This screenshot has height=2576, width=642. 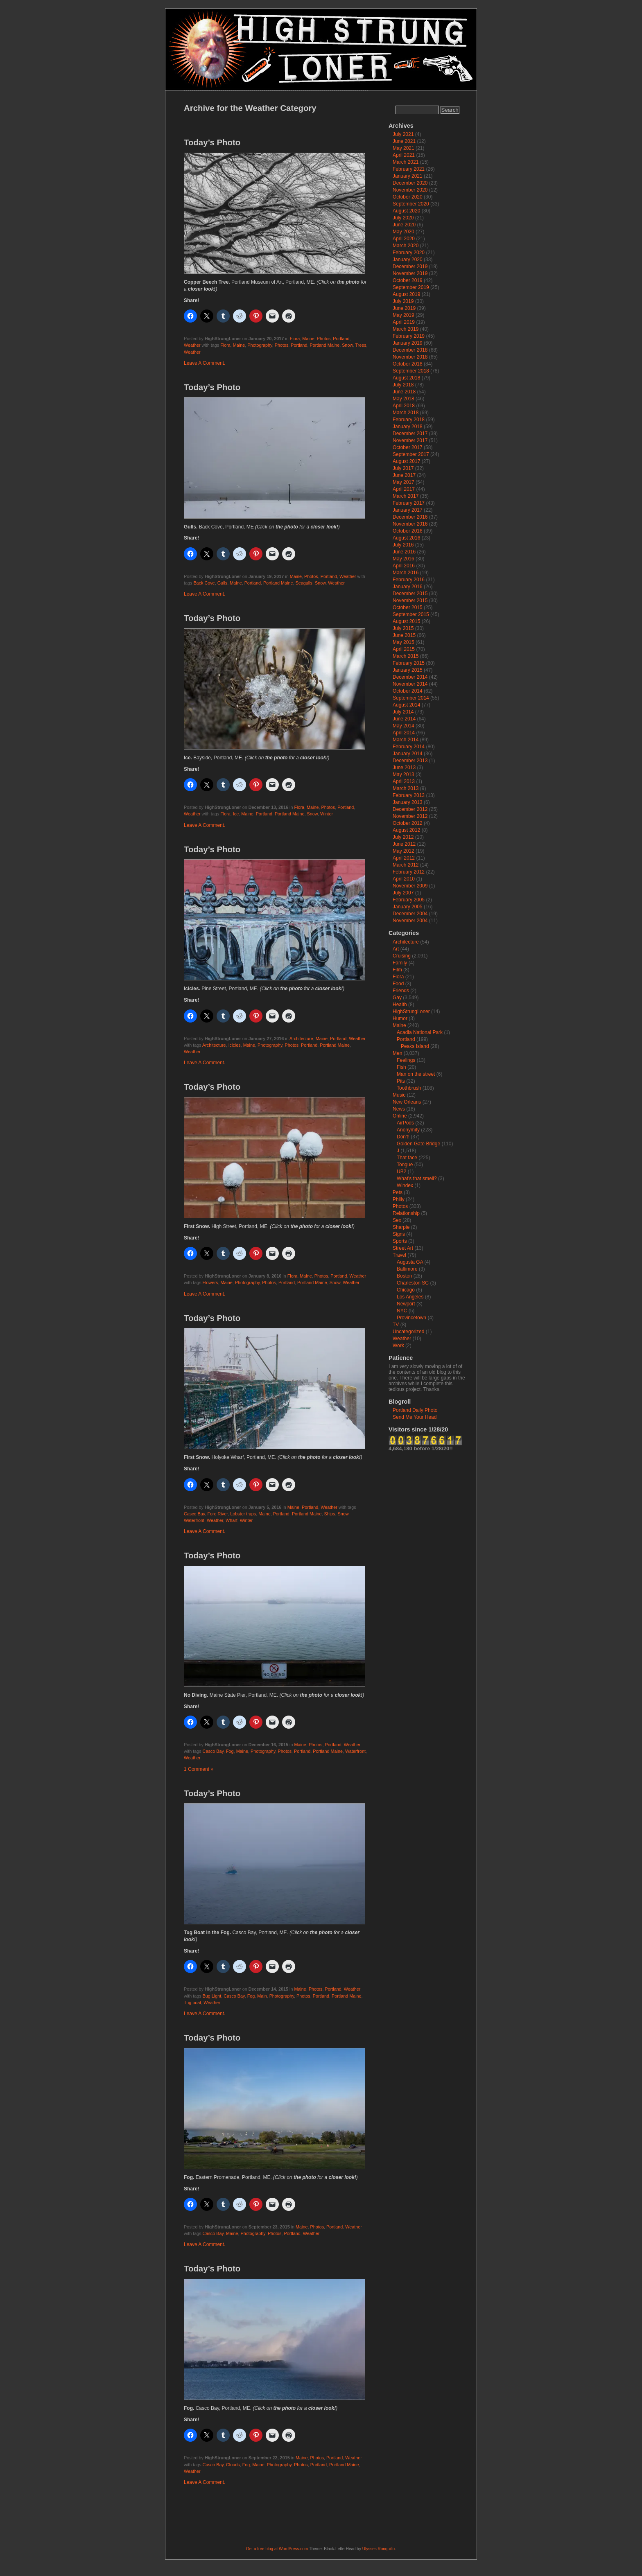 I want to click on AirPods, so click(x=405, y=1123).